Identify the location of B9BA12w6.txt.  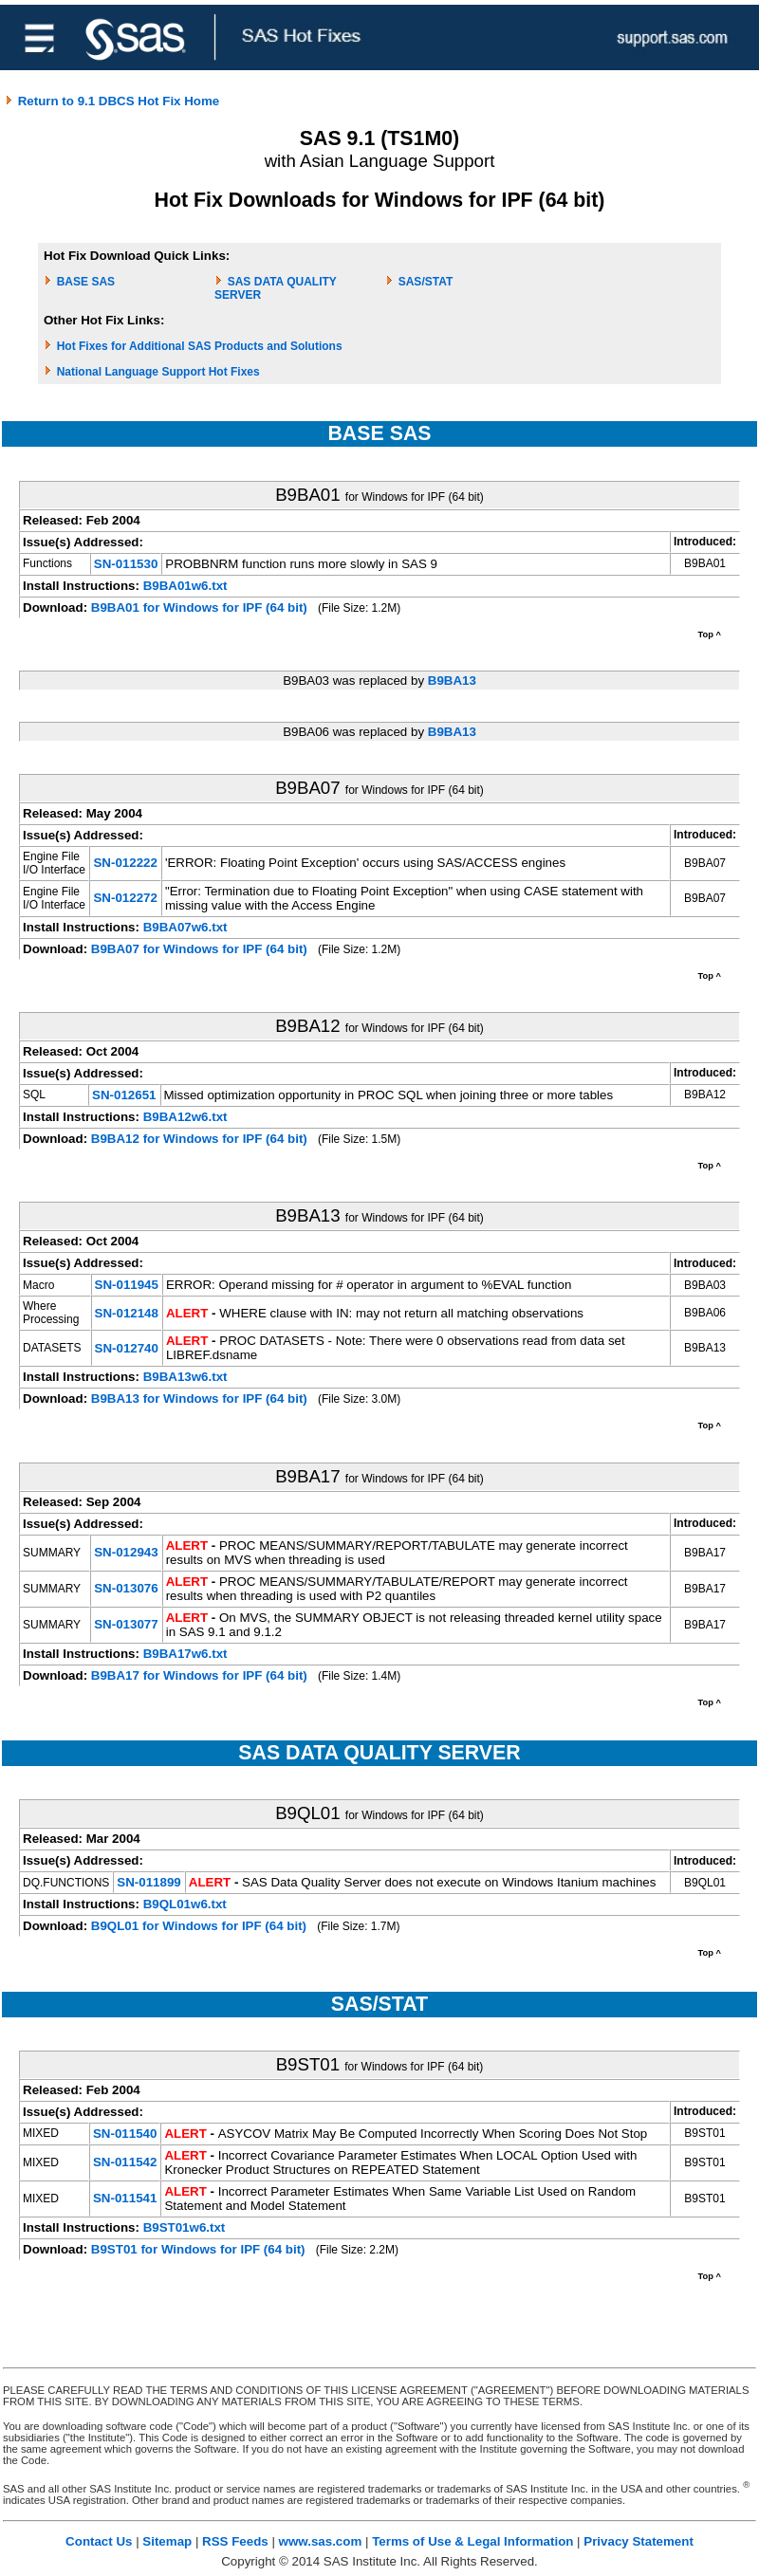
(185, 1117).